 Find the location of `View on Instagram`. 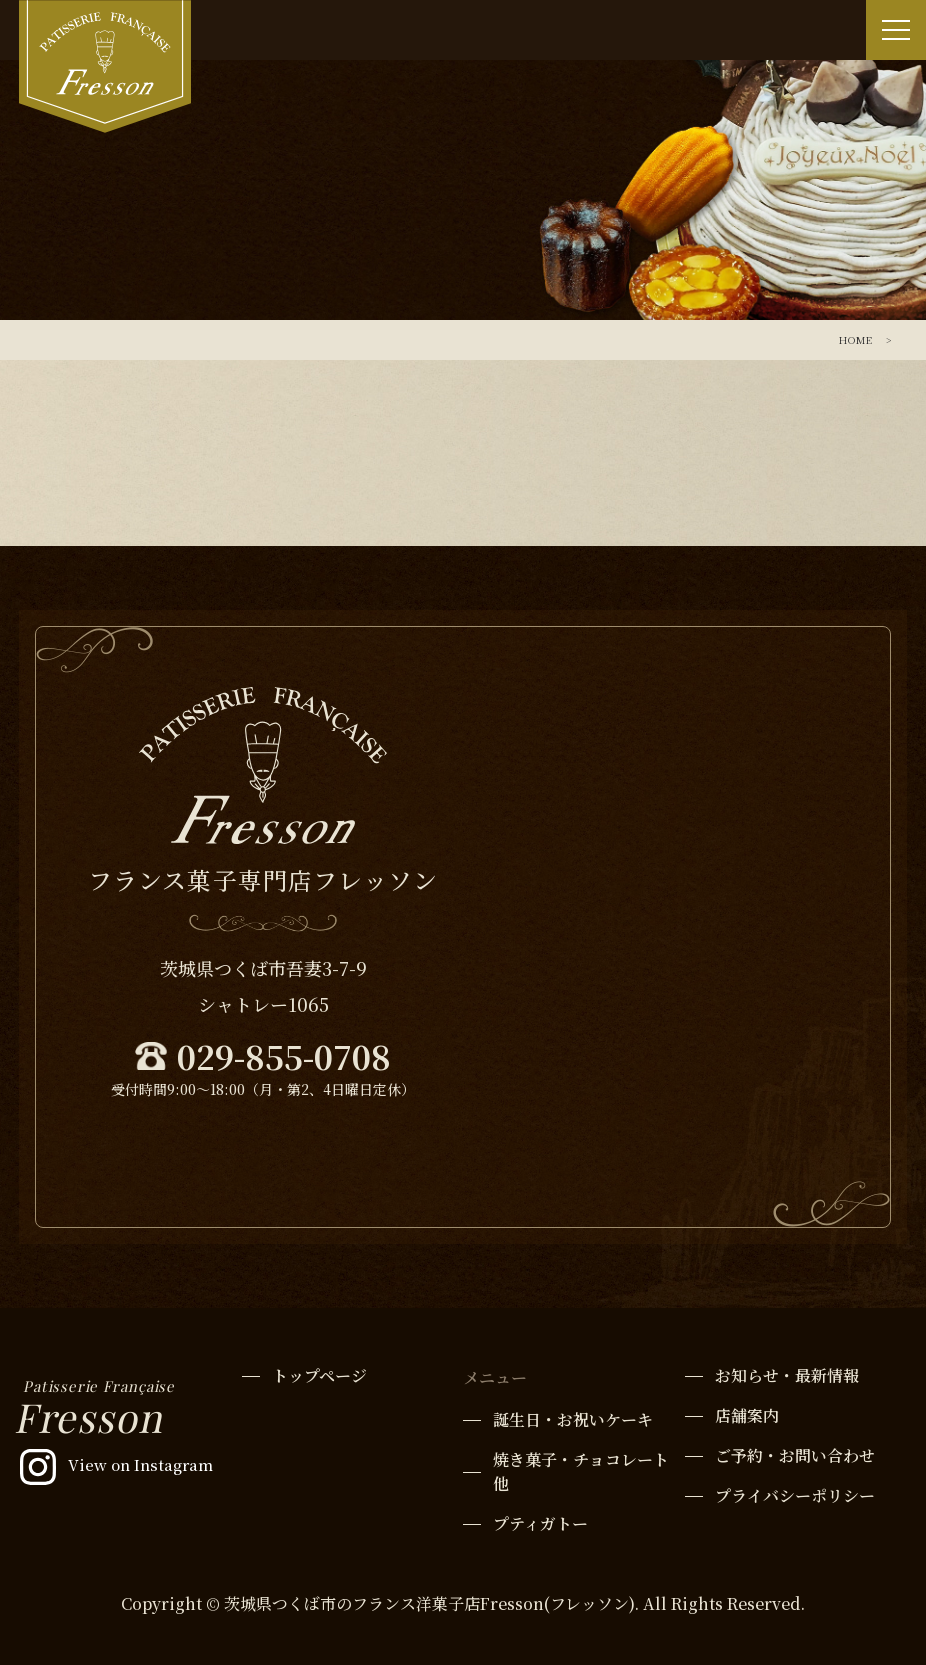

View on Instagram is located at coordinates (140, 1464).